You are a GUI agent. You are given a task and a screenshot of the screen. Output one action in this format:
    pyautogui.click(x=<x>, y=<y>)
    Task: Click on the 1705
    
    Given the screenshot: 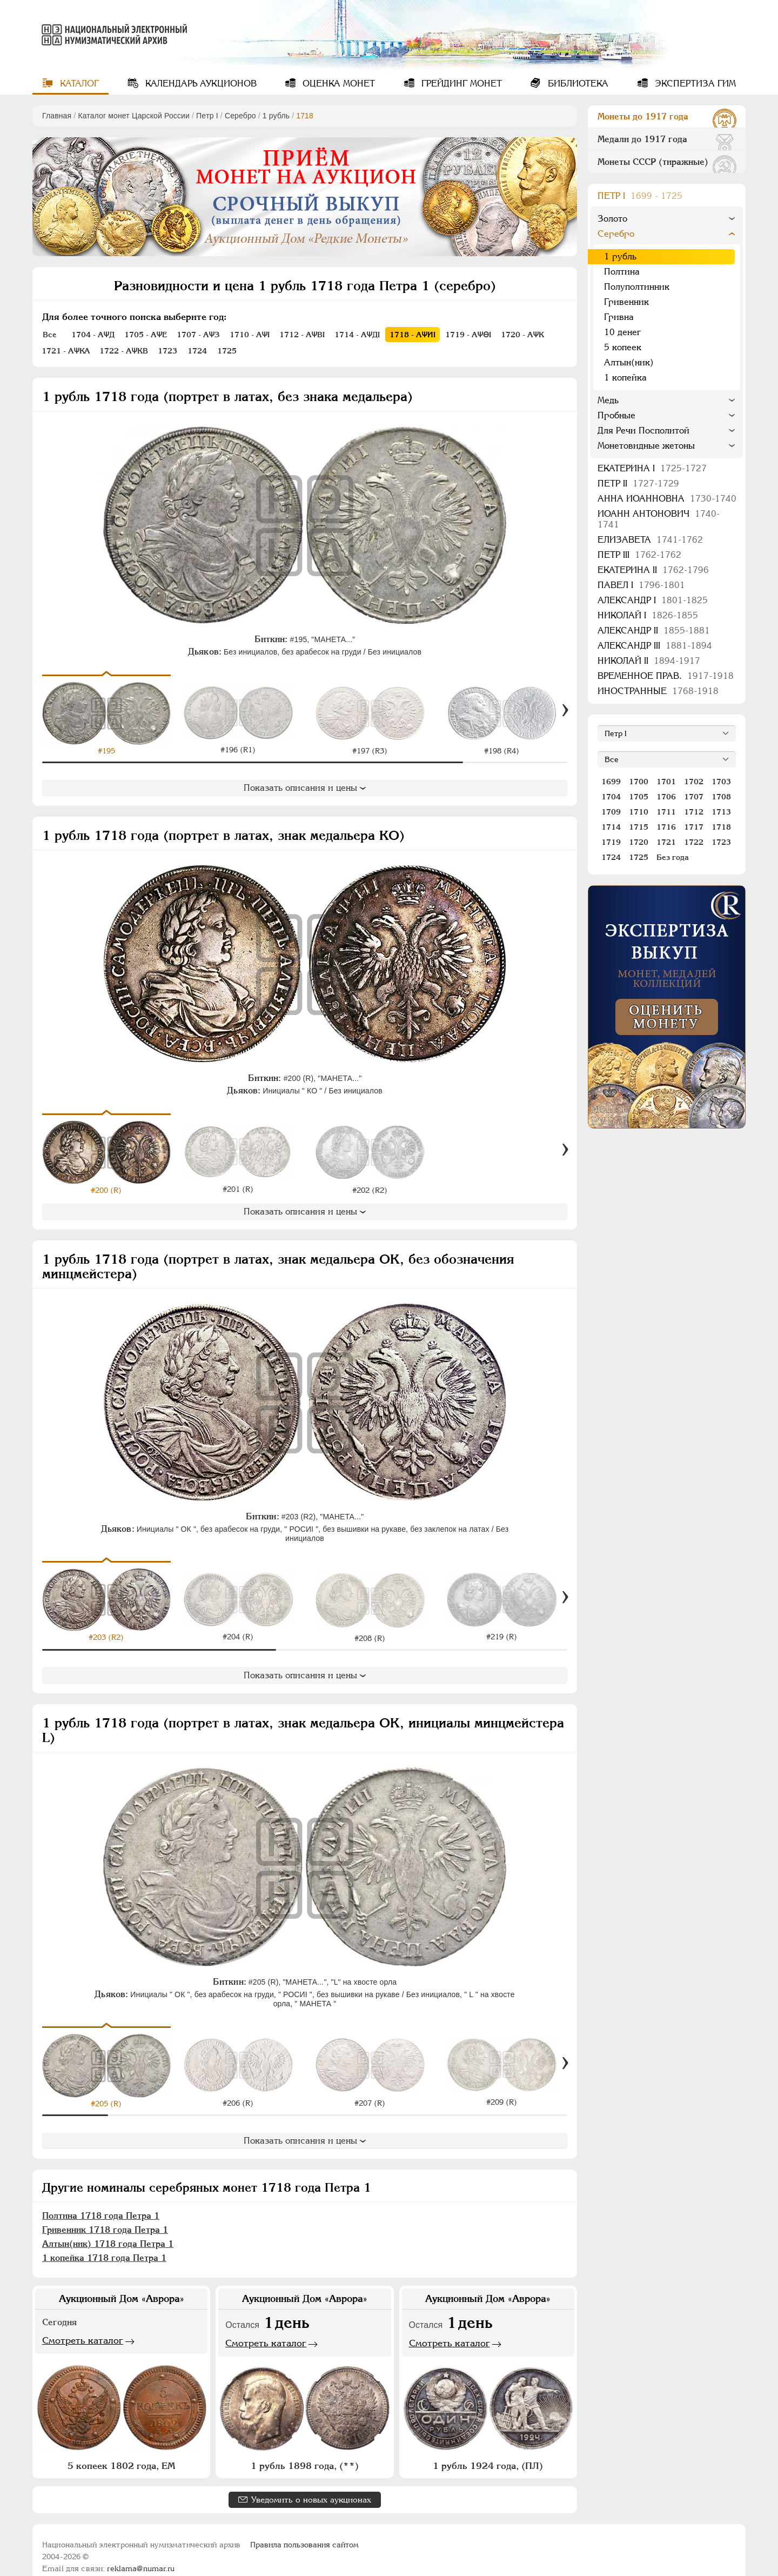 What is the action you would take?
    pyautogui.click(x=638, y=796)
    